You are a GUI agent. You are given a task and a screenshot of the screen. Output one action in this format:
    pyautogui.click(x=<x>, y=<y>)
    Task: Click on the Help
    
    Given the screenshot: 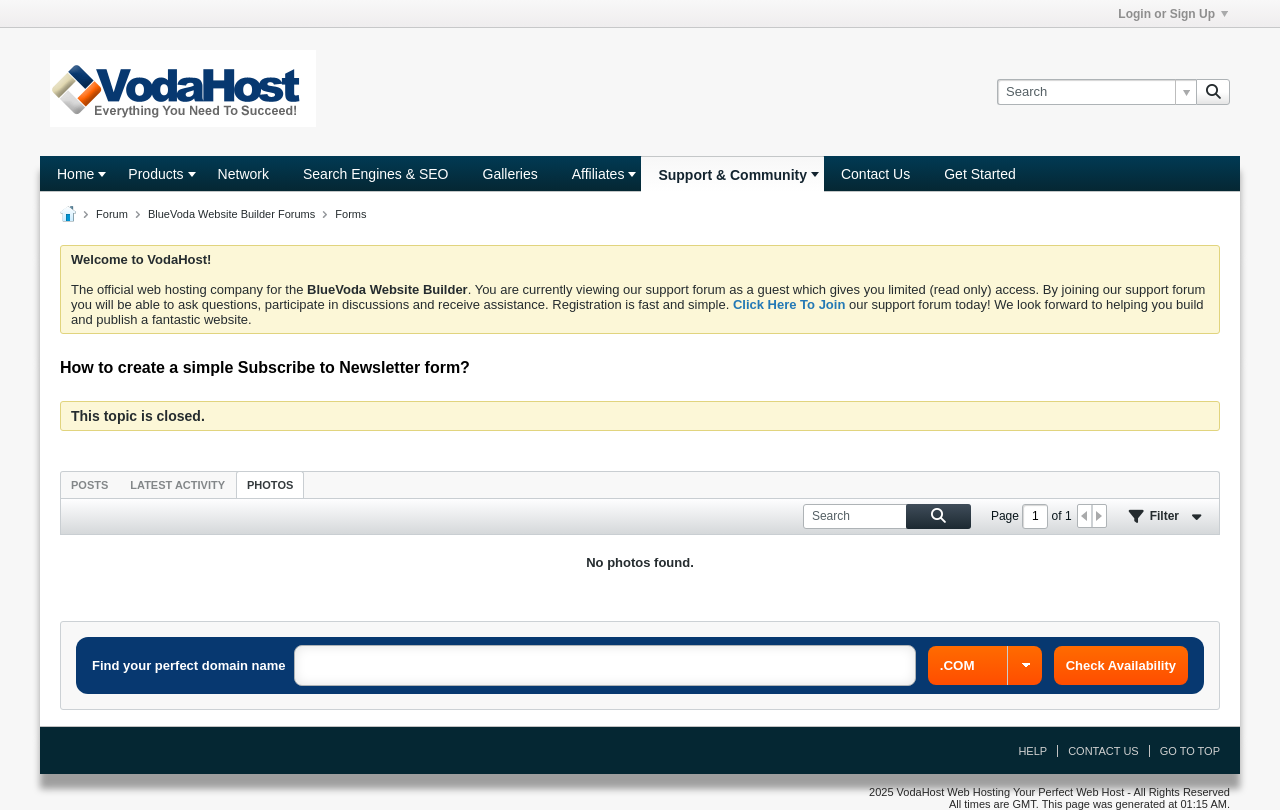 What is the action you would take?
    pyautogui.click(x=1032, y=751)
    